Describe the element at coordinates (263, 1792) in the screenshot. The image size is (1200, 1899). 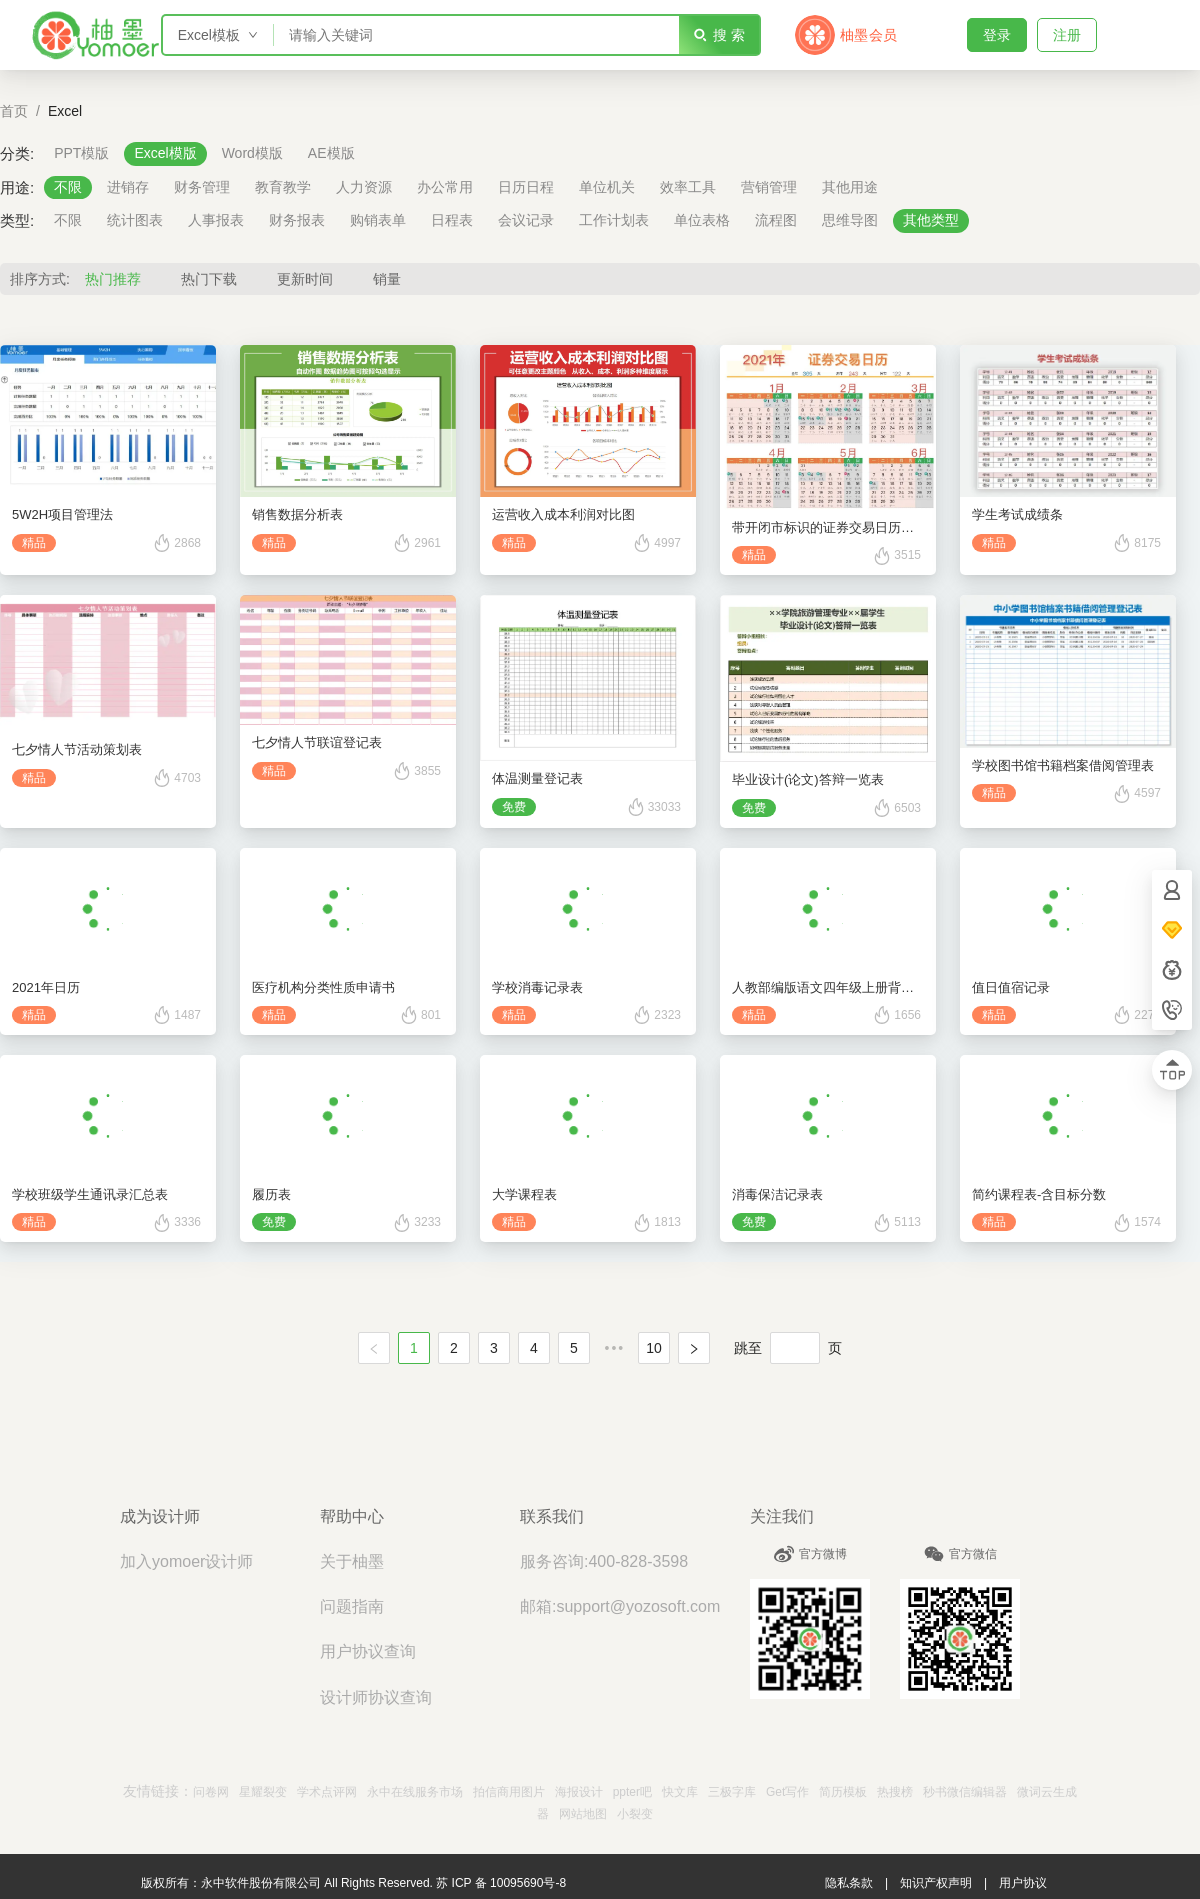
I see `星耀裂变` at that location.